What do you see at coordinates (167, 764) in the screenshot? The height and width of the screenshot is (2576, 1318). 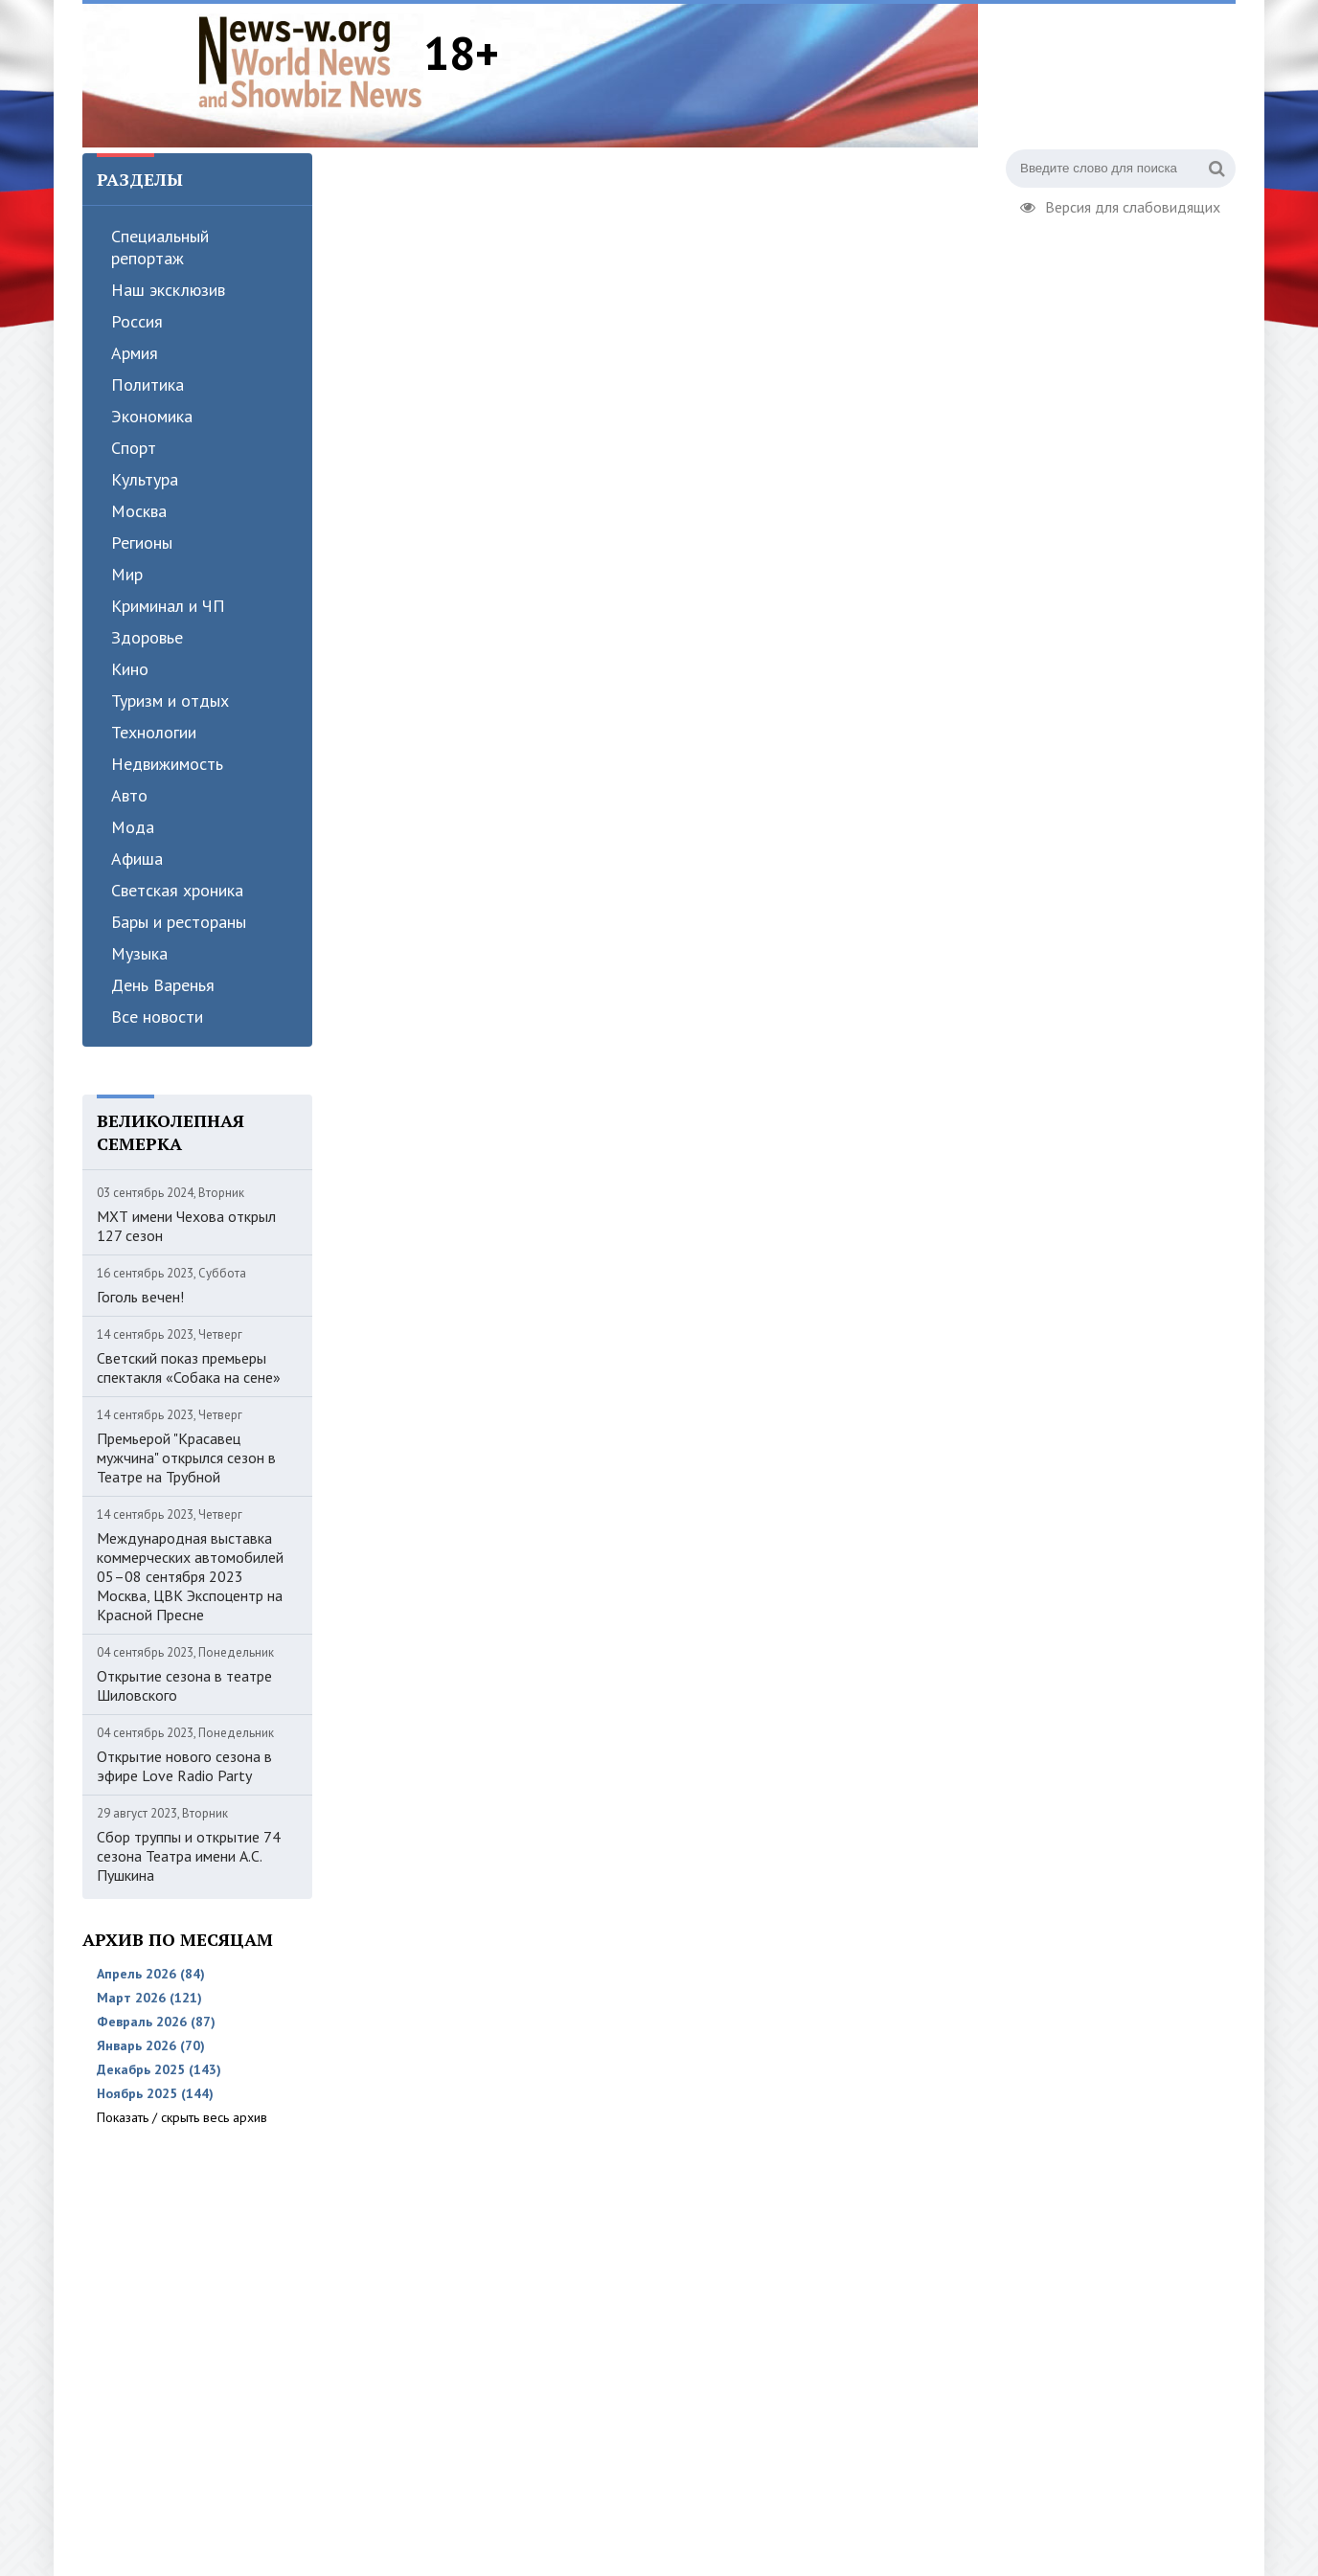 I see `Недвижимость` at bounding box center [167, 764].